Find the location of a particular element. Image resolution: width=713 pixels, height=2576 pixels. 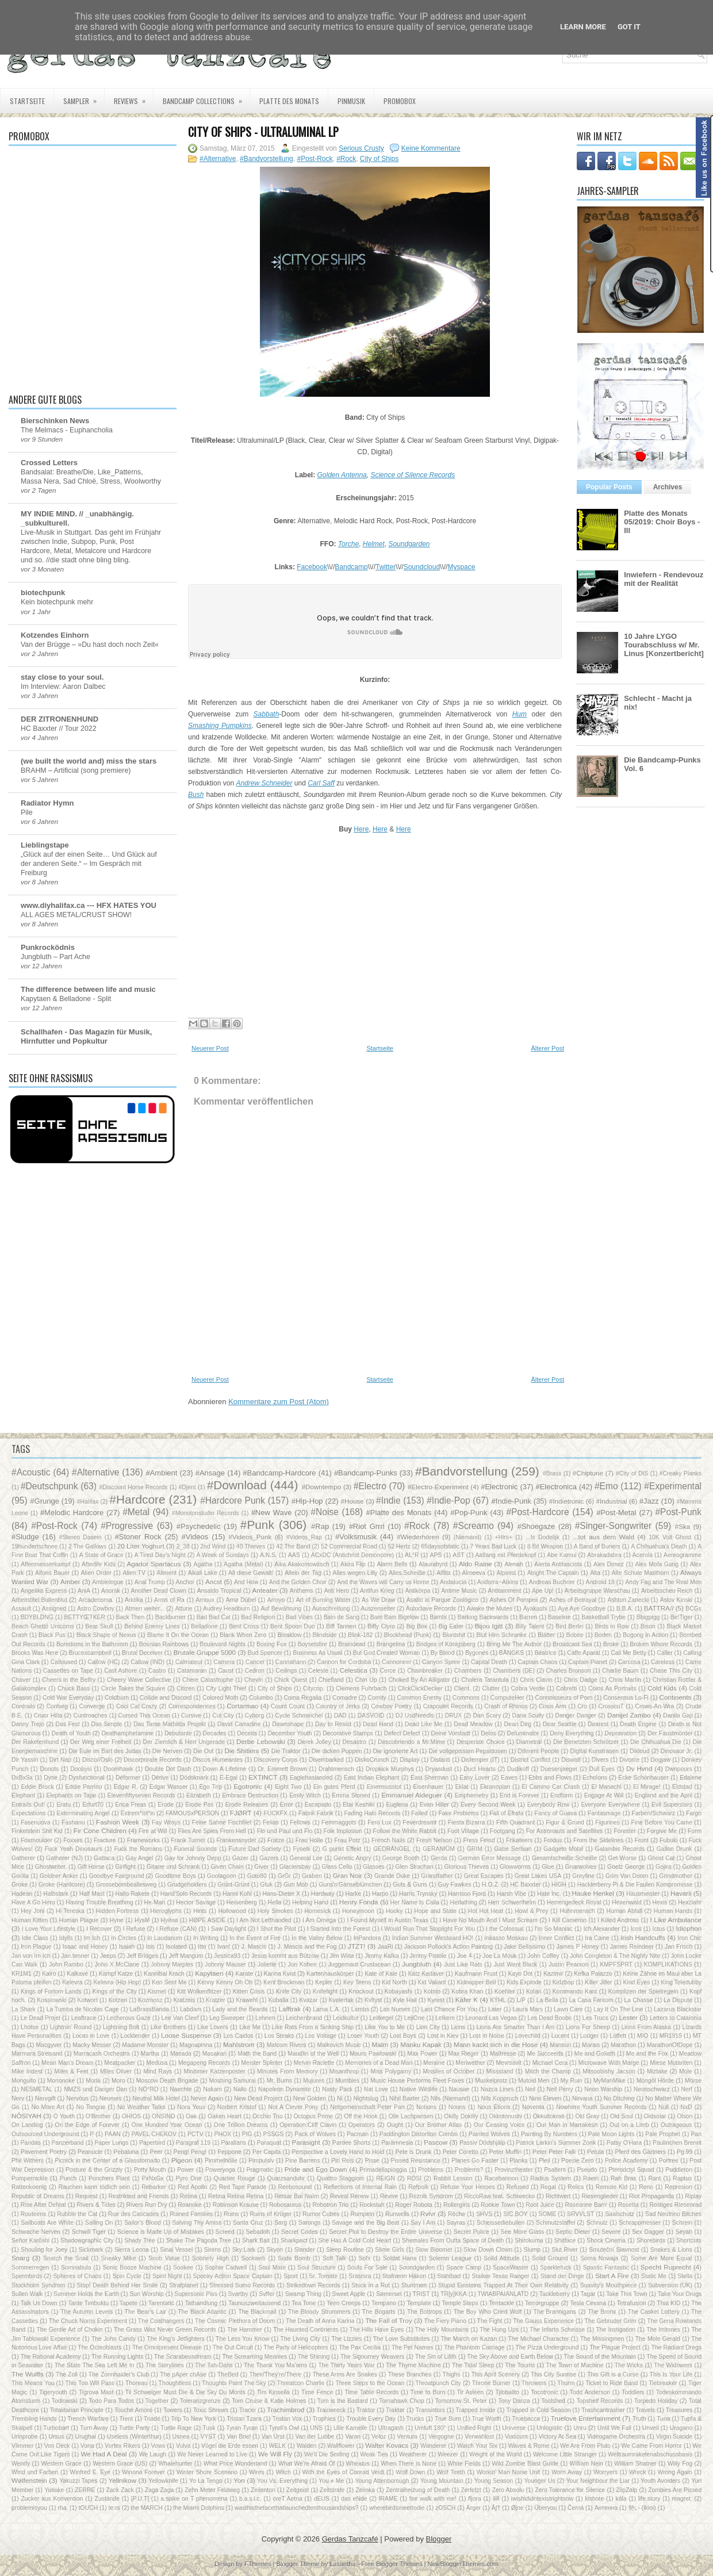

Nouns is located at coordinates (457, 2107).